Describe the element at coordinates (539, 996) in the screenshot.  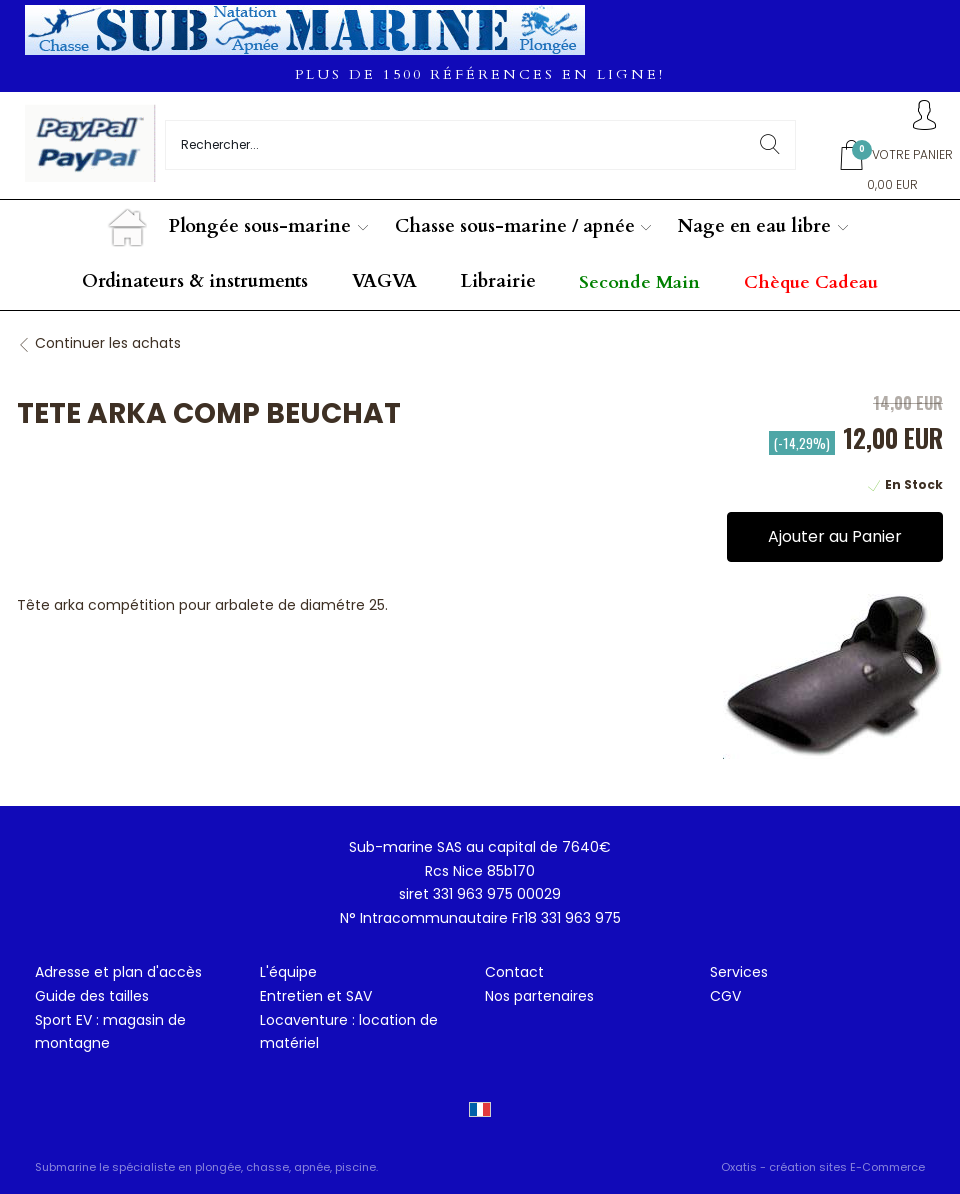
I see `Nos partenaires` at that location.